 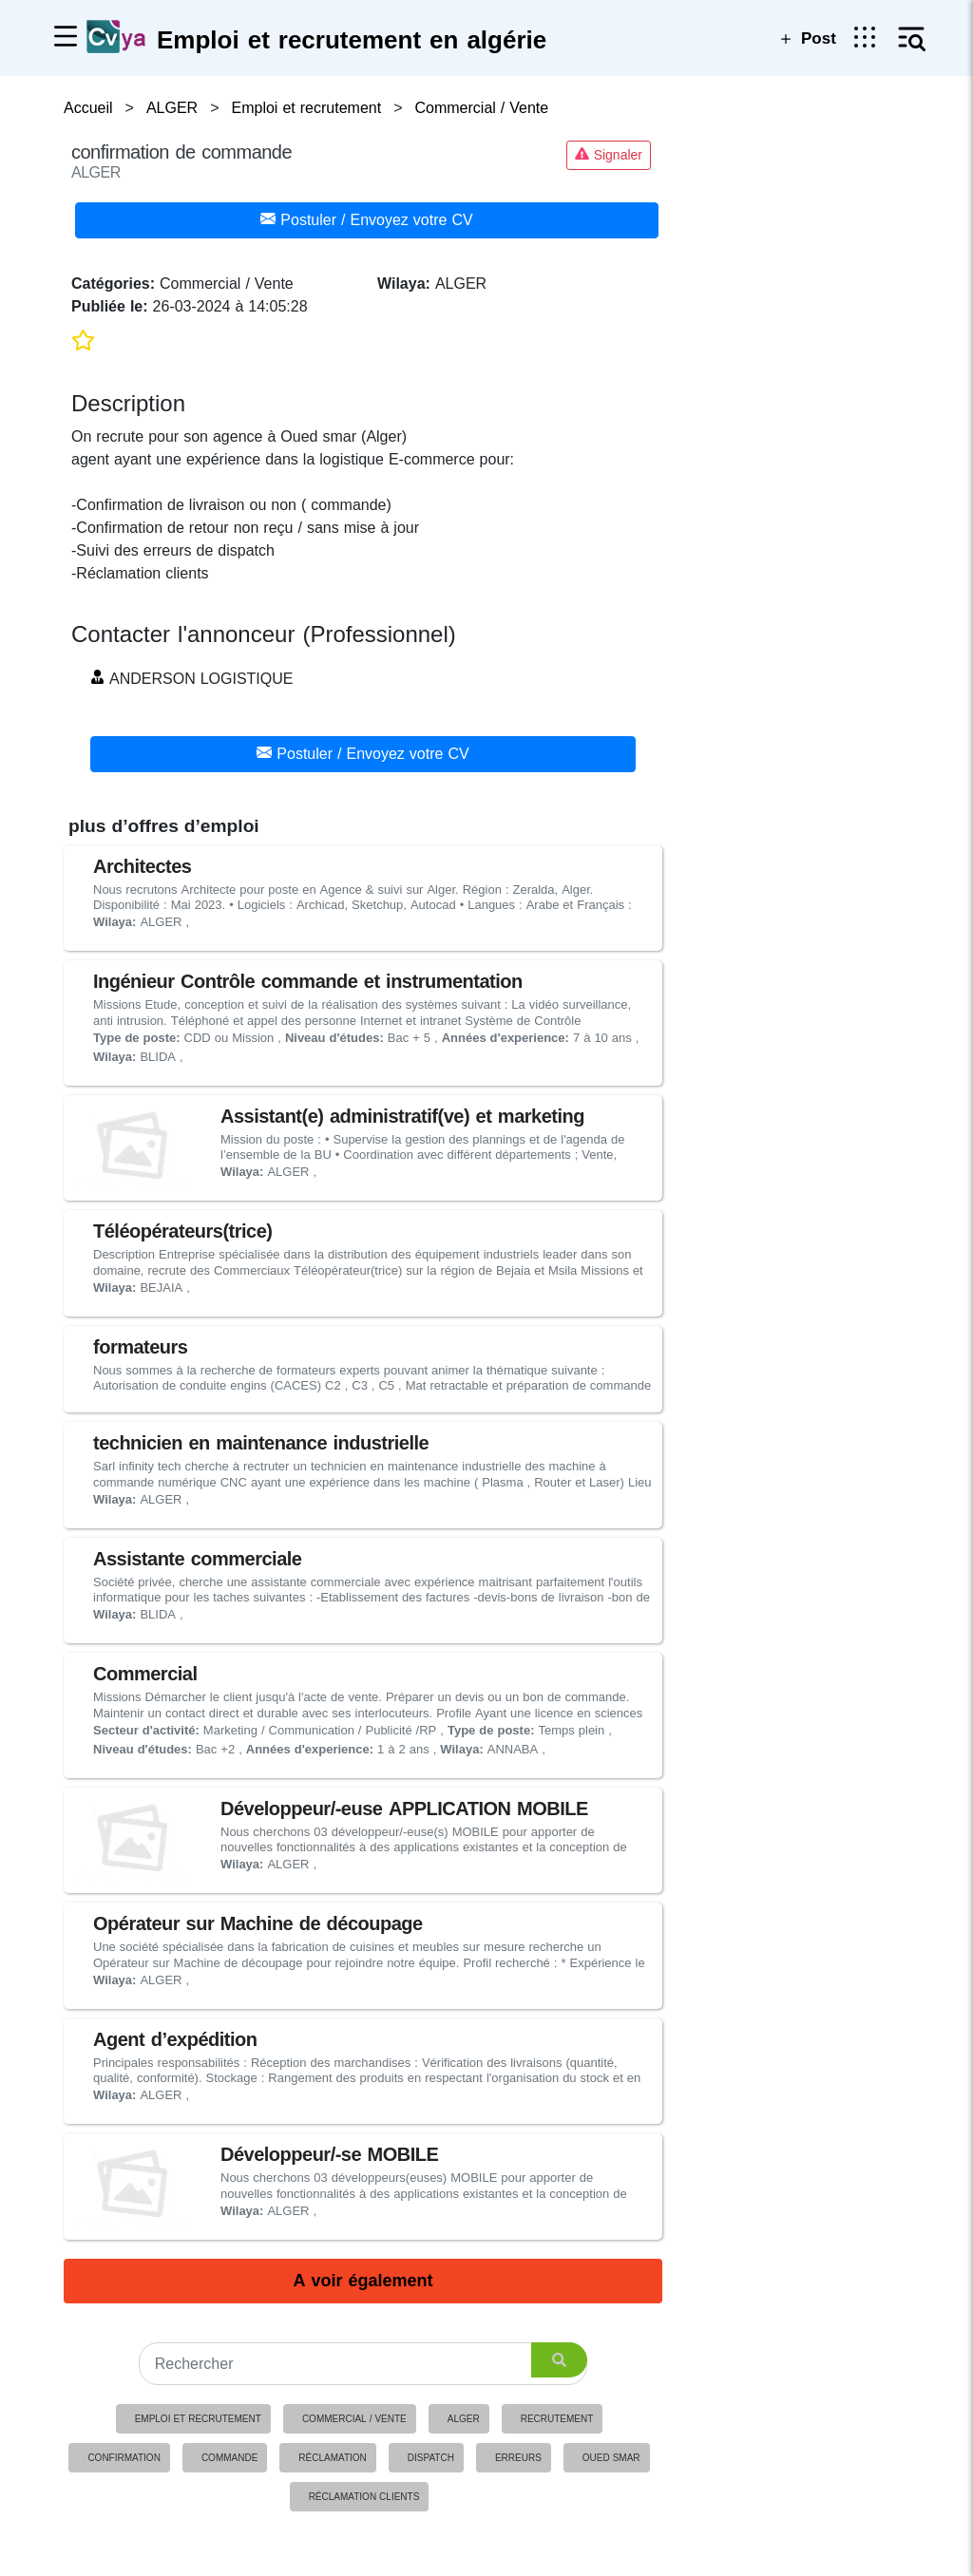 What do you see at coordinates (229, 2458) in the screenshot?
I see `commande` at bounding box center [229, 2458].